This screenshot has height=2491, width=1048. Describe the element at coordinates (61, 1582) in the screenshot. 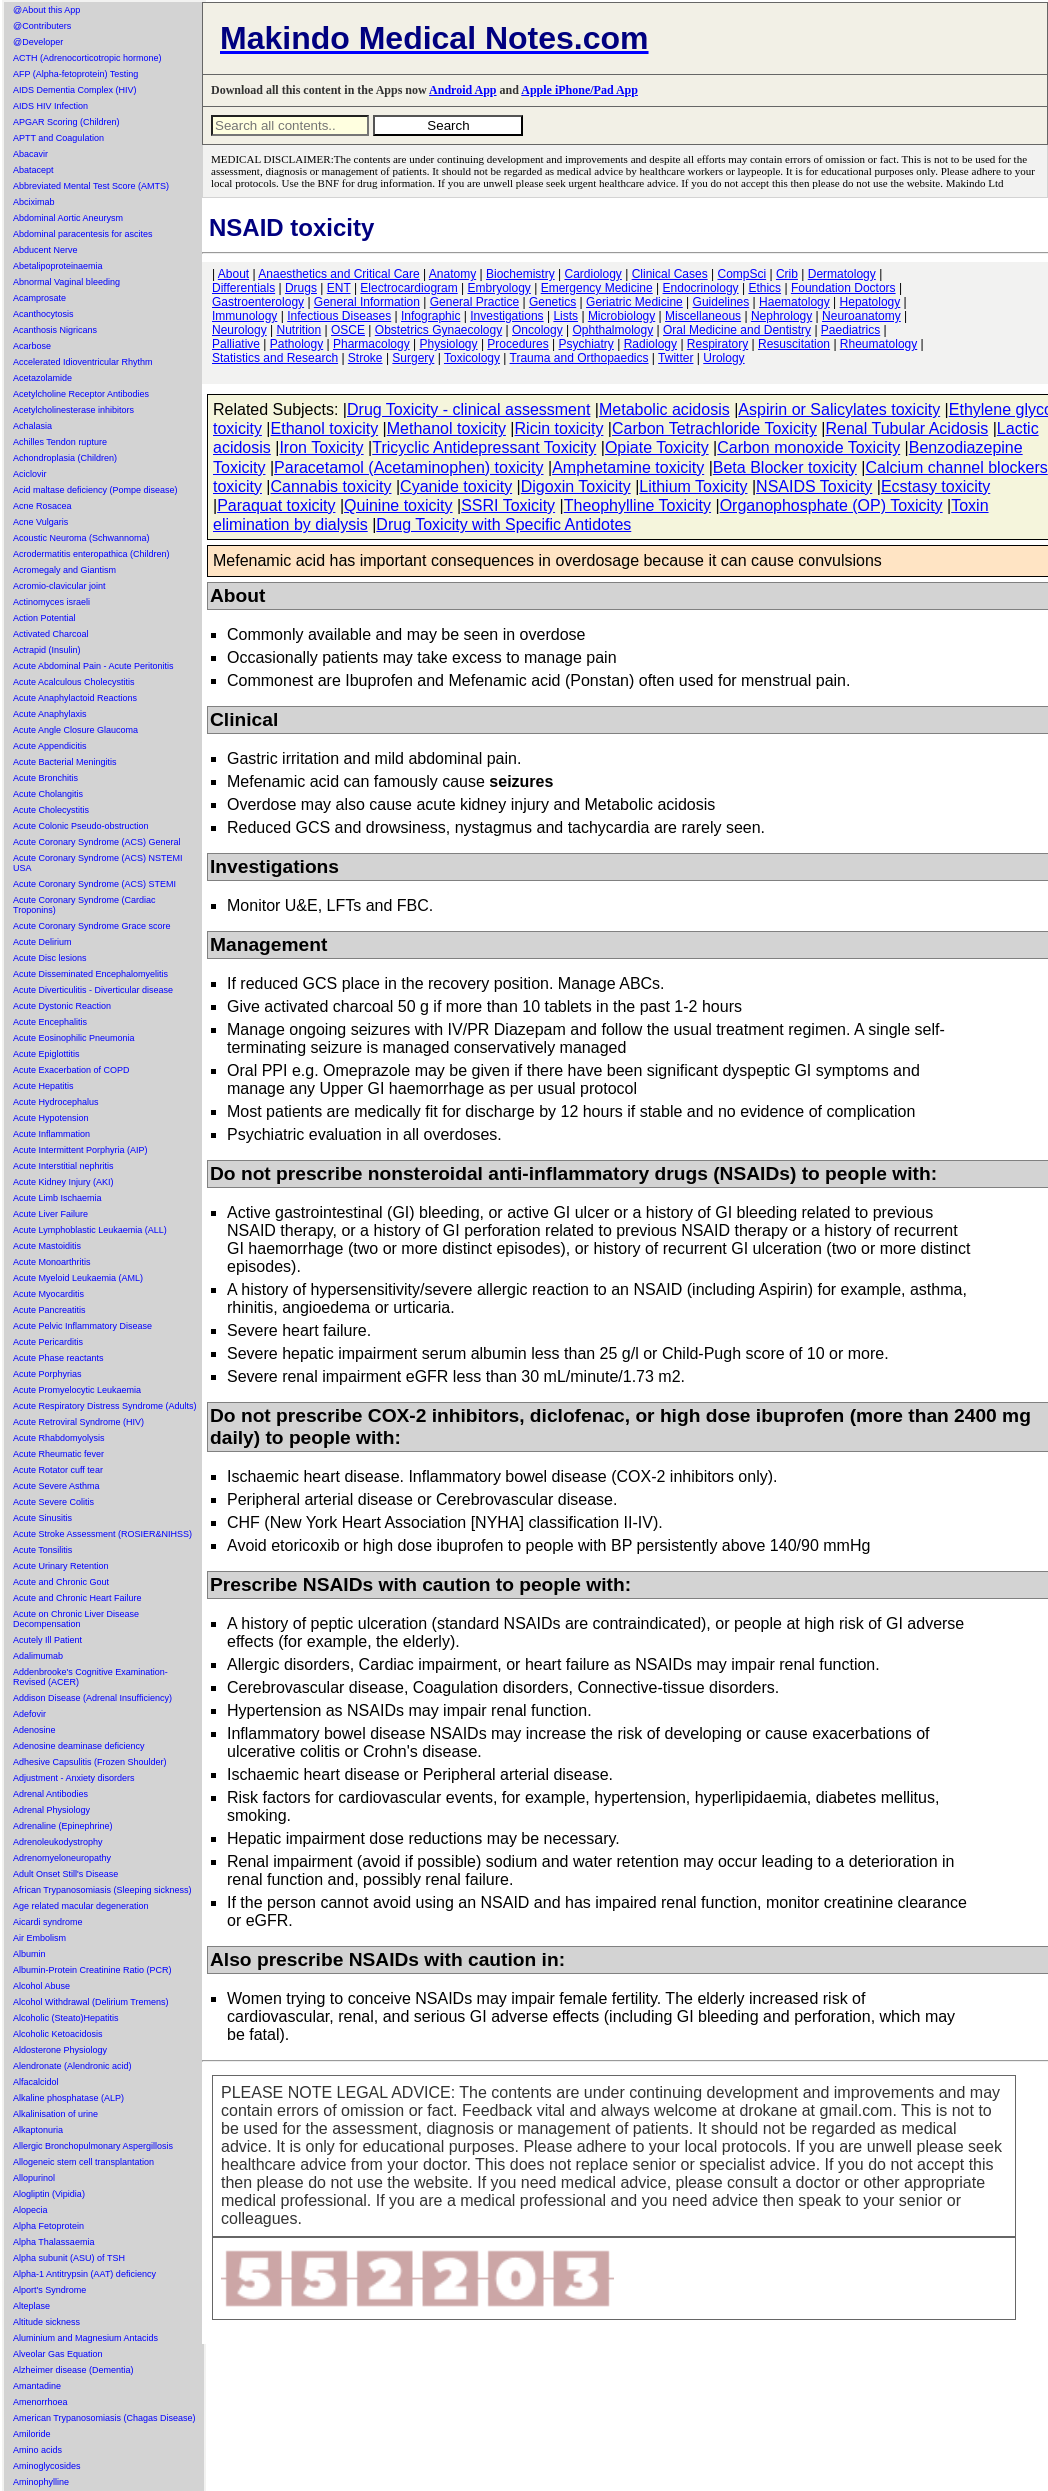

I see `Acute and Chronic Gout` at that location.